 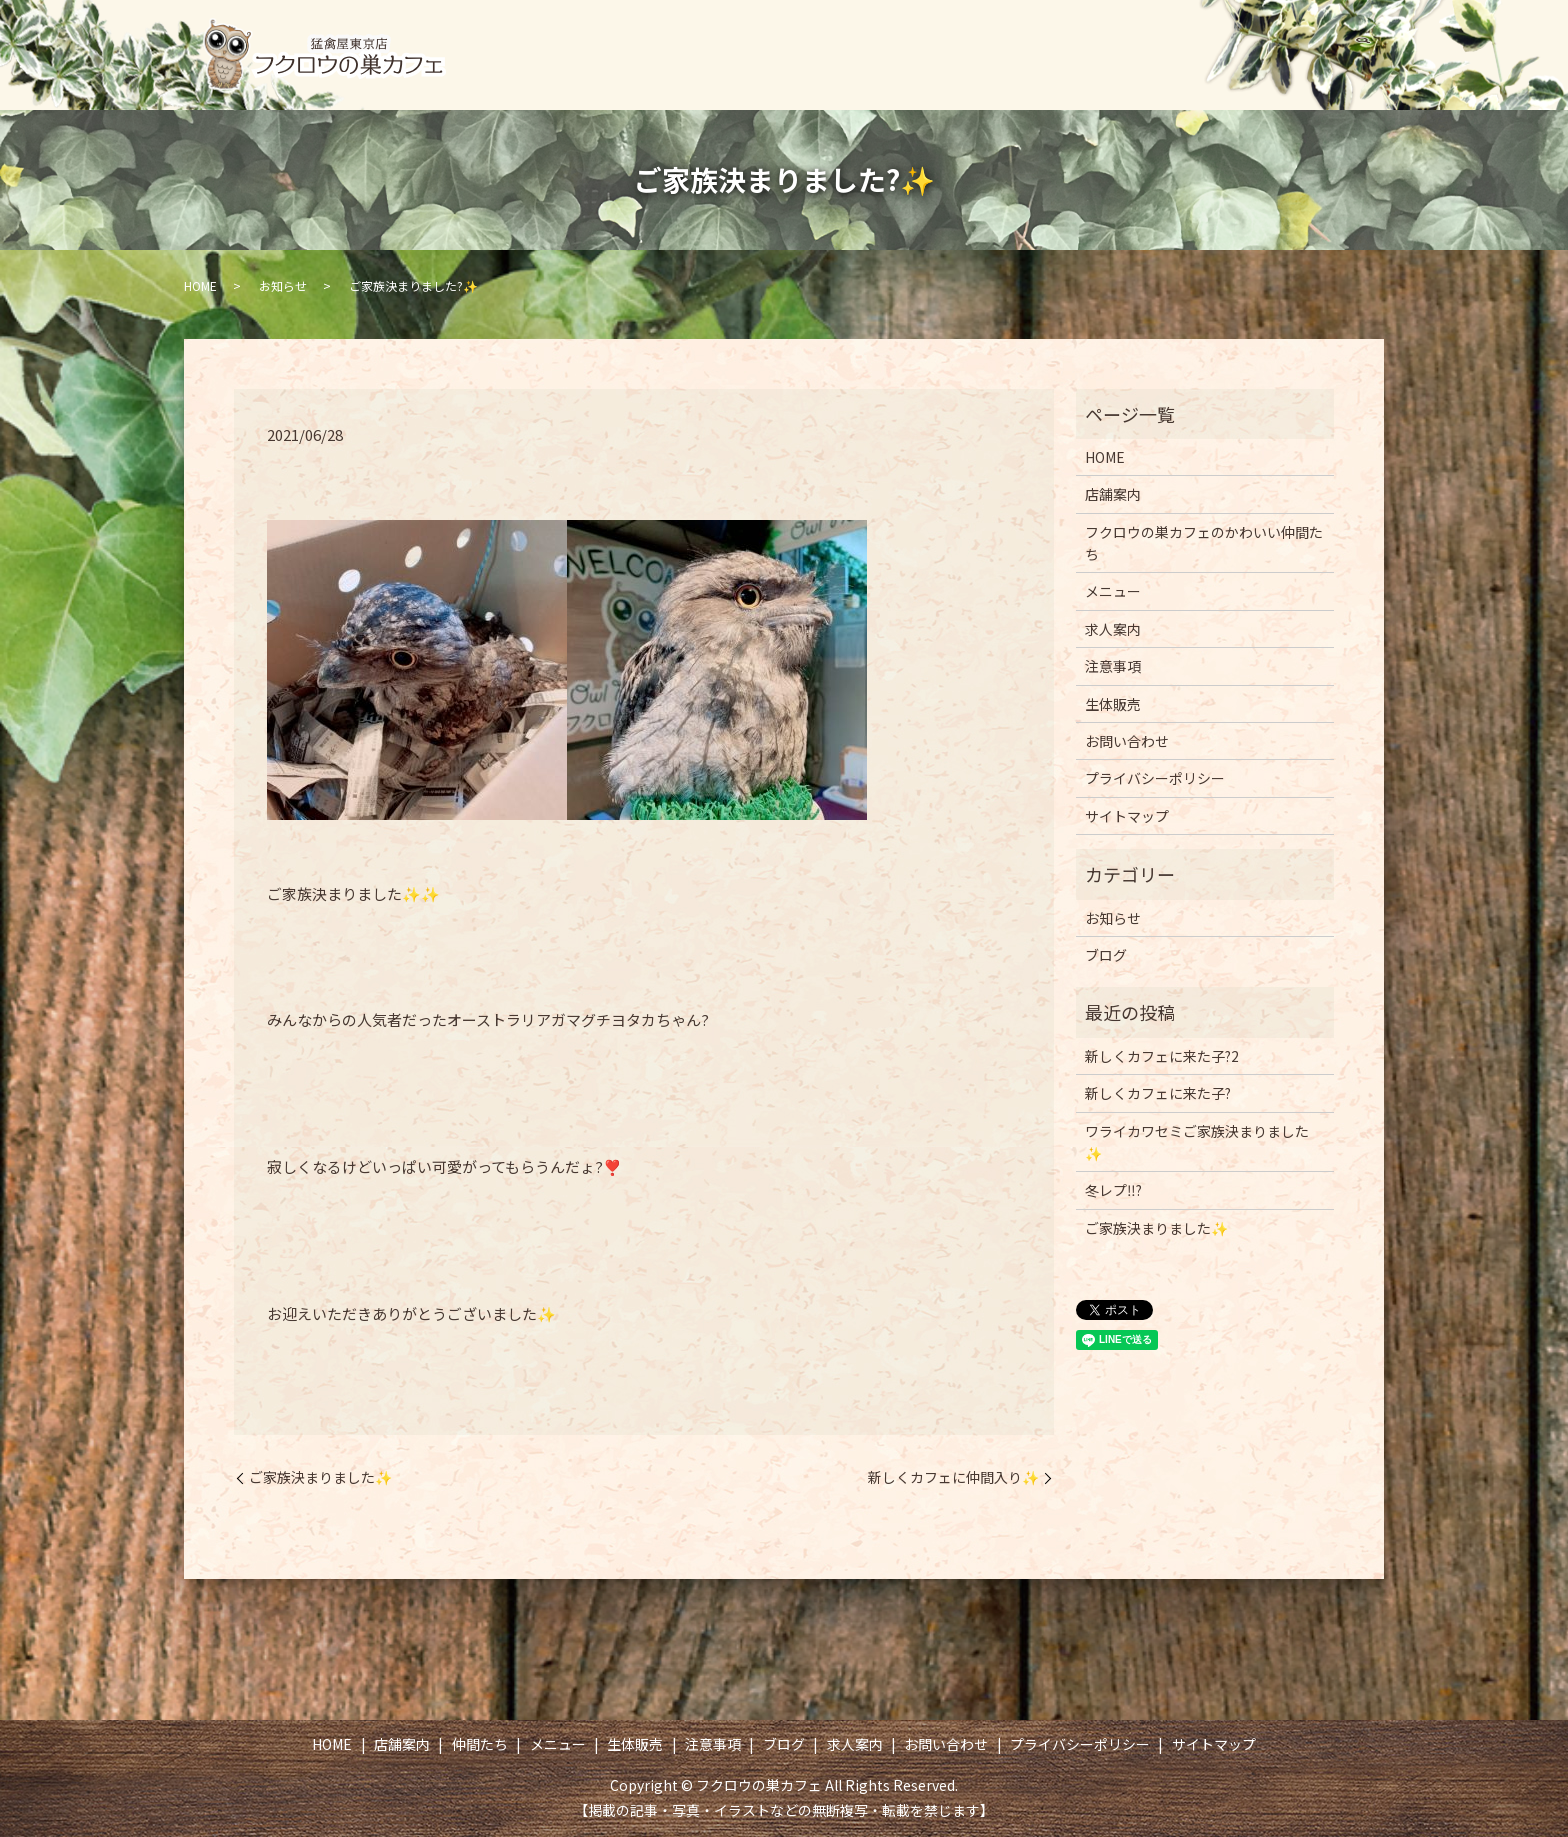 I want to click on ブログ, so click(x=1234, y=36).